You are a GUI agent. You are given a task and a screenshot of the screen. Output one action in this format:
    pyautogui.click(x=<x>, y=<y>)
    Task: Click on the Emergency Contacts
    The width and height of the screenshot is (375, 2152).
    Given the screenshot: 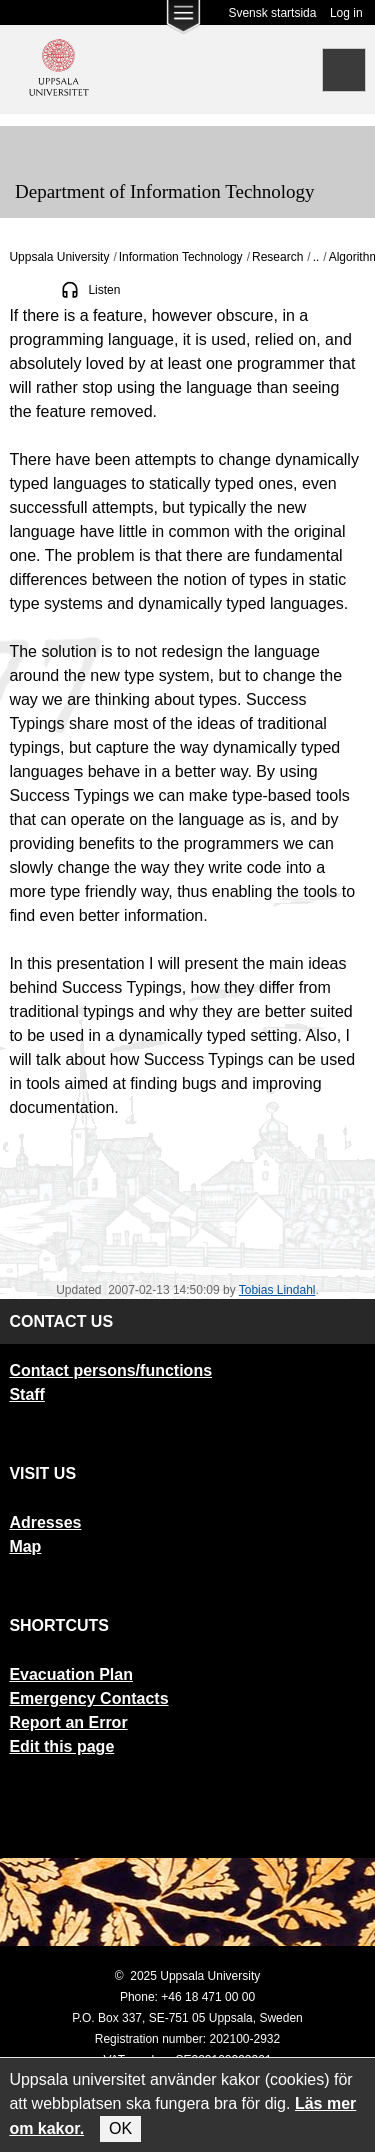 What is the action you would take?
    pyautogui.click(x=88, y=1698)
    